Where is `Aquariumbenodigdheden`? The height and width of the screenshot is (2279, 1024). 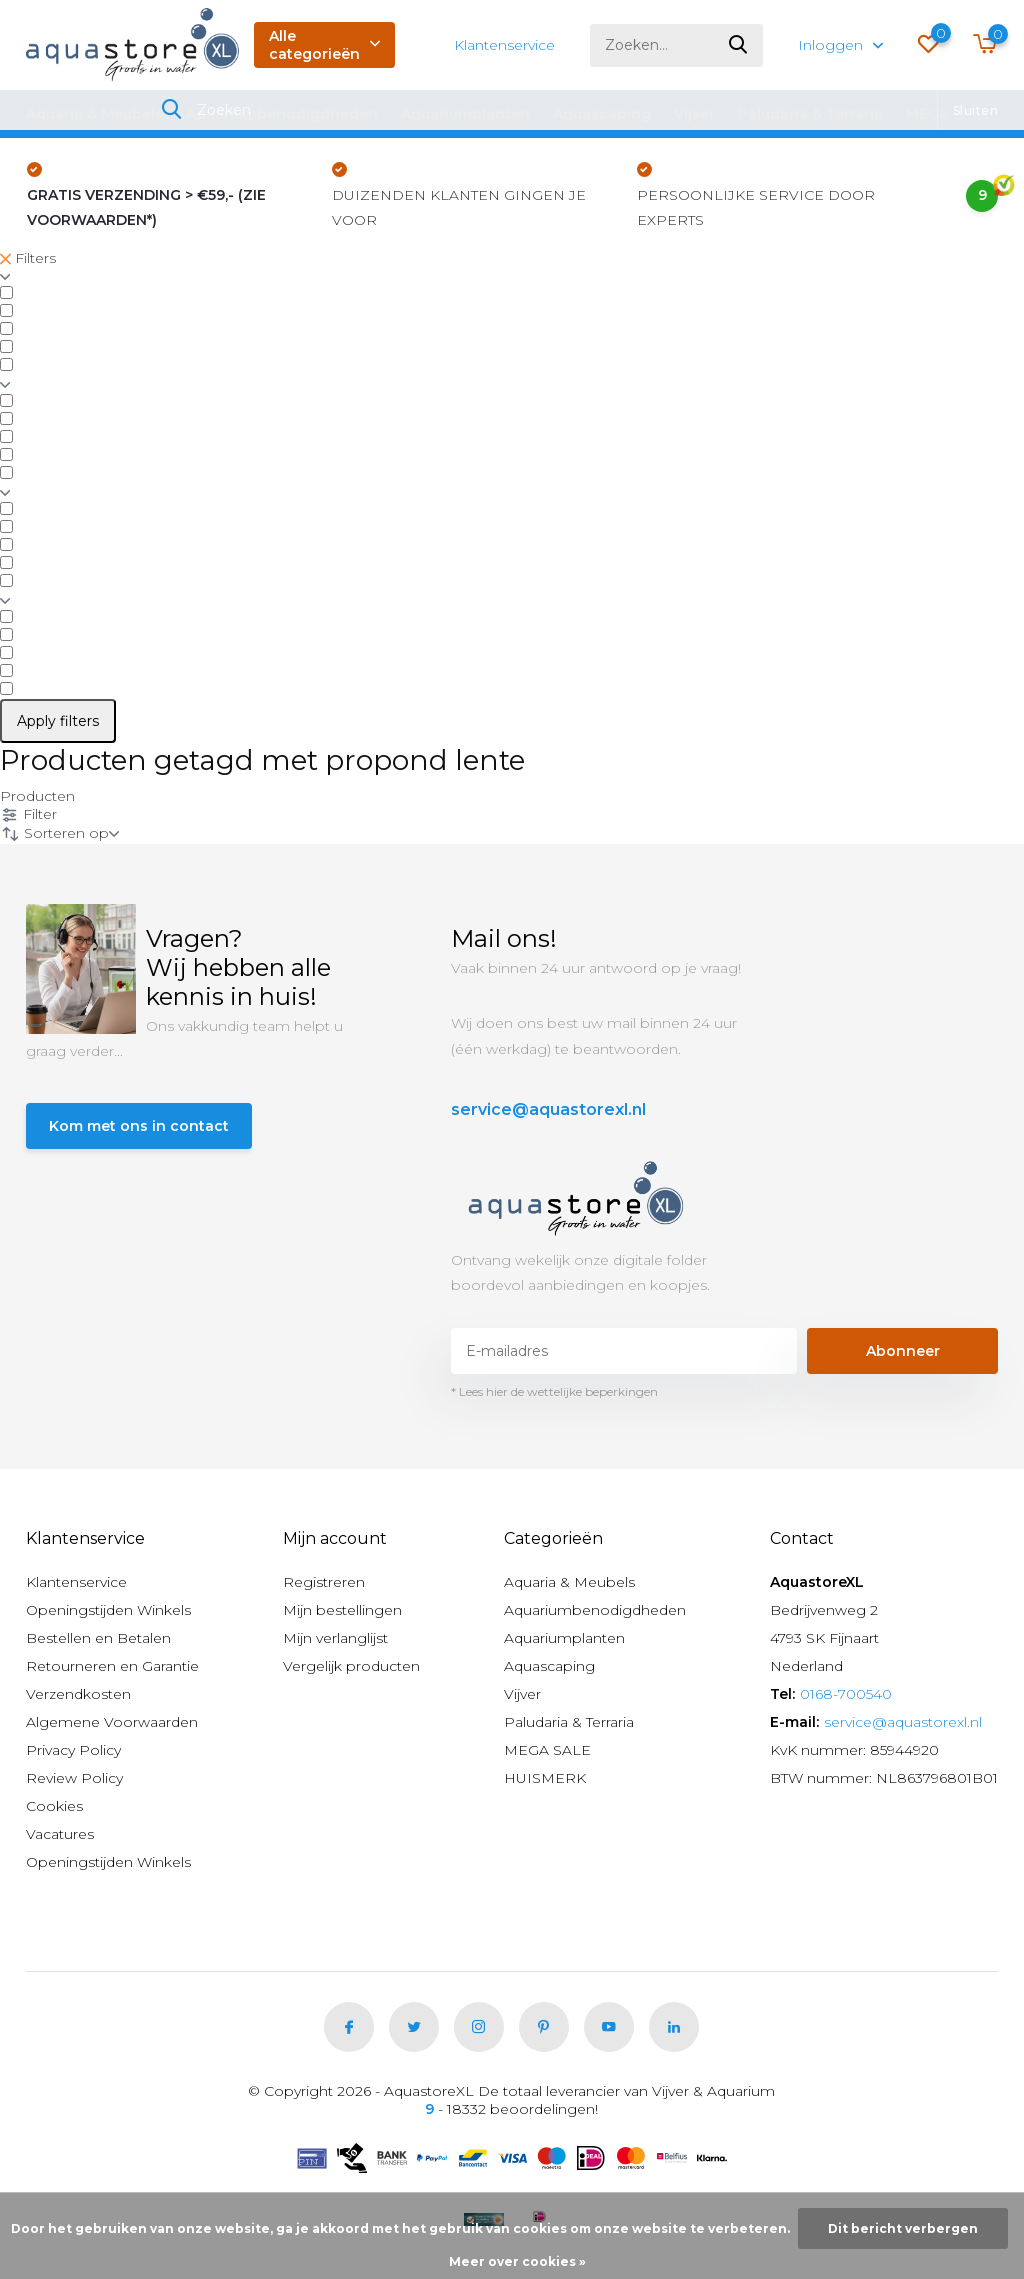 Aquariumbenodigdheden is located at coordinates (282, 114).